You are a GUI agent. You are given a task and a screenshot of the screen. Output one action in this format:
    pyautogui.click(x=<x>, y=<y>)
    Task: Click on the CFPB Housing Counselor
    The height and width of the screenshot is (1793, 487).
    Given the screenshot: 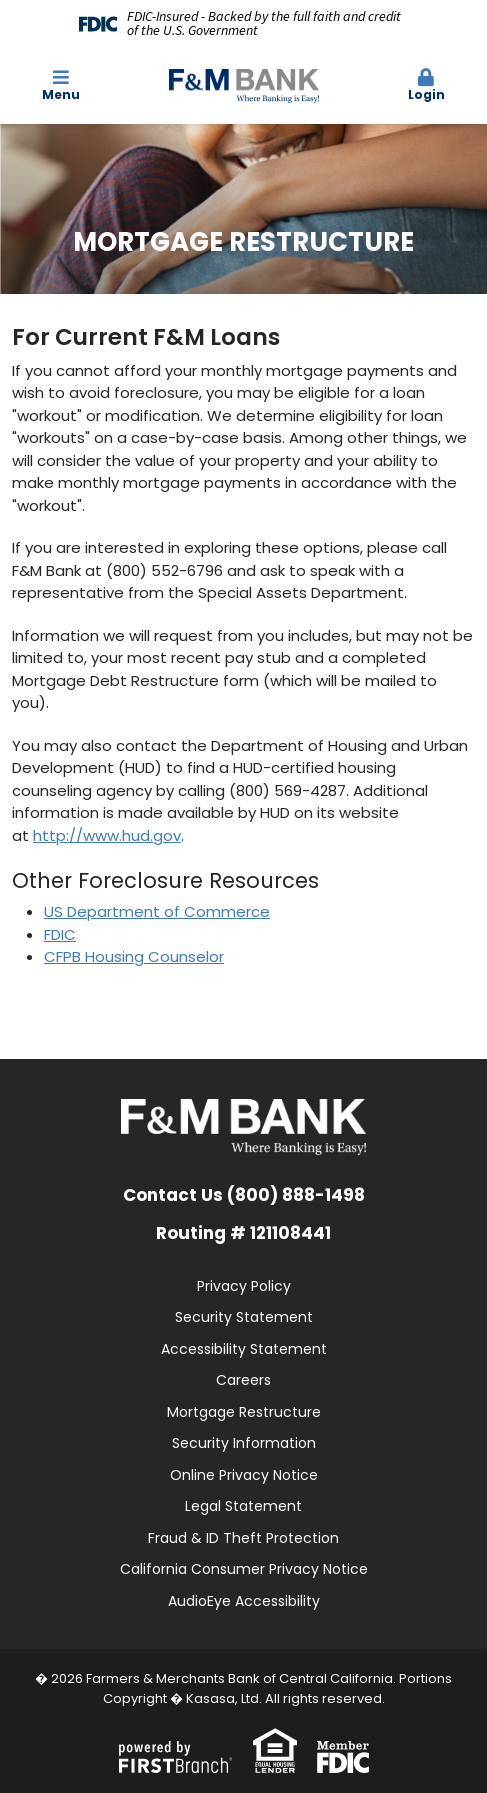 What is the action you would take?
    pyautogui.click(x=134, y=956)
    